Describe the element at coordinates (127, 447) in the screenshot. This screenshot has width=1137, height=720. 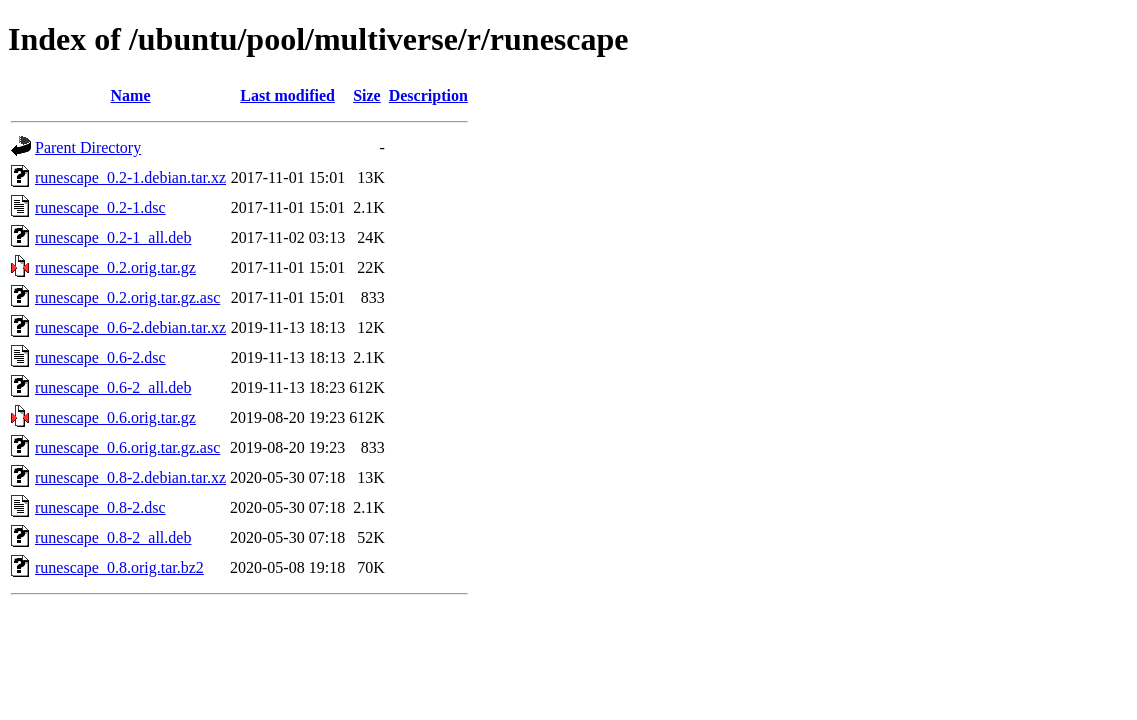
I see `runescape_0.6.orig.tar.gz.asc` at that location.